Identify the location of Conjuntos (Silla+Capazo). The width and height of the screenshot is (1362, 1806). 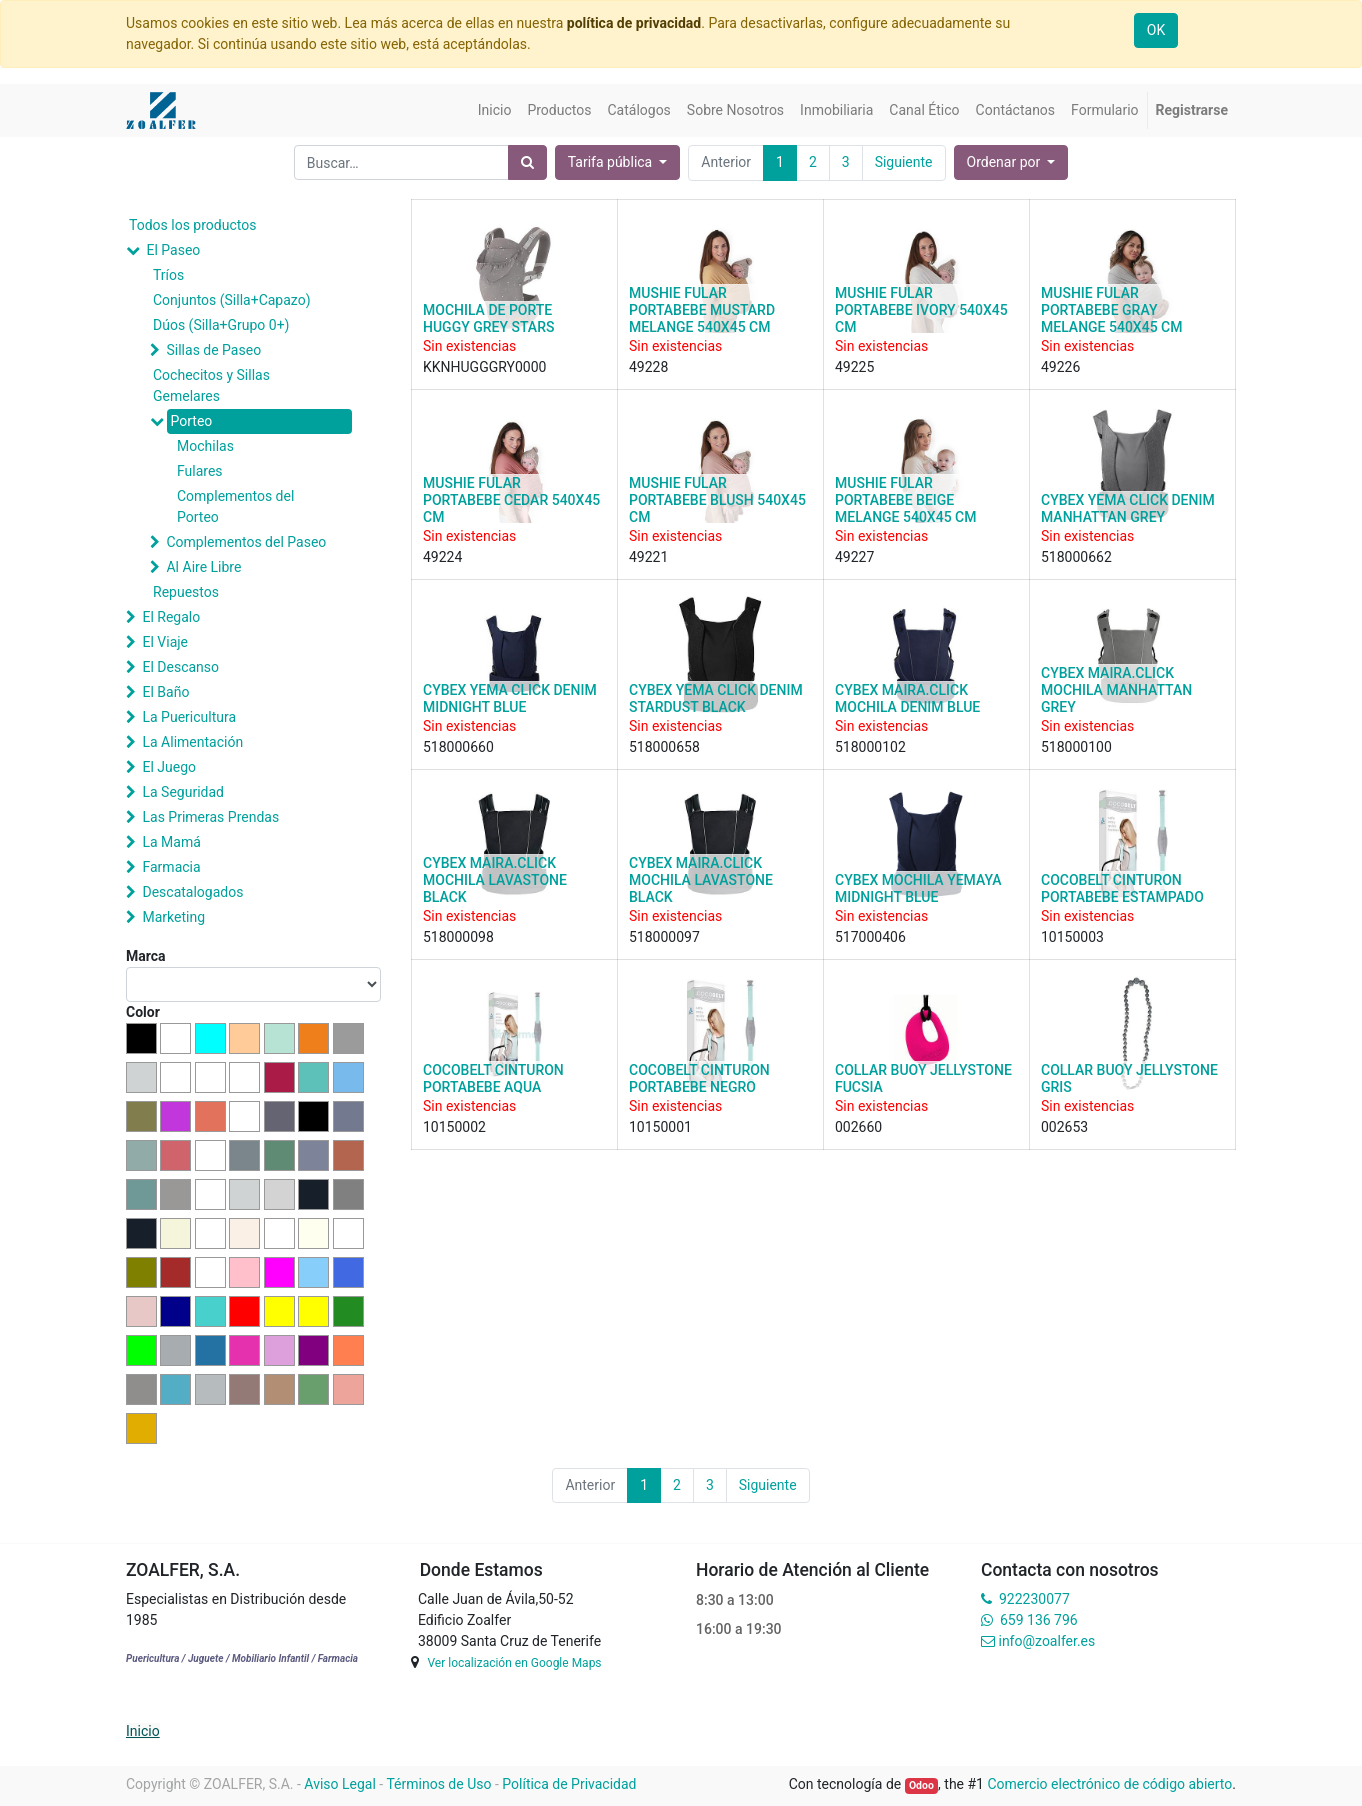
(232, 300).